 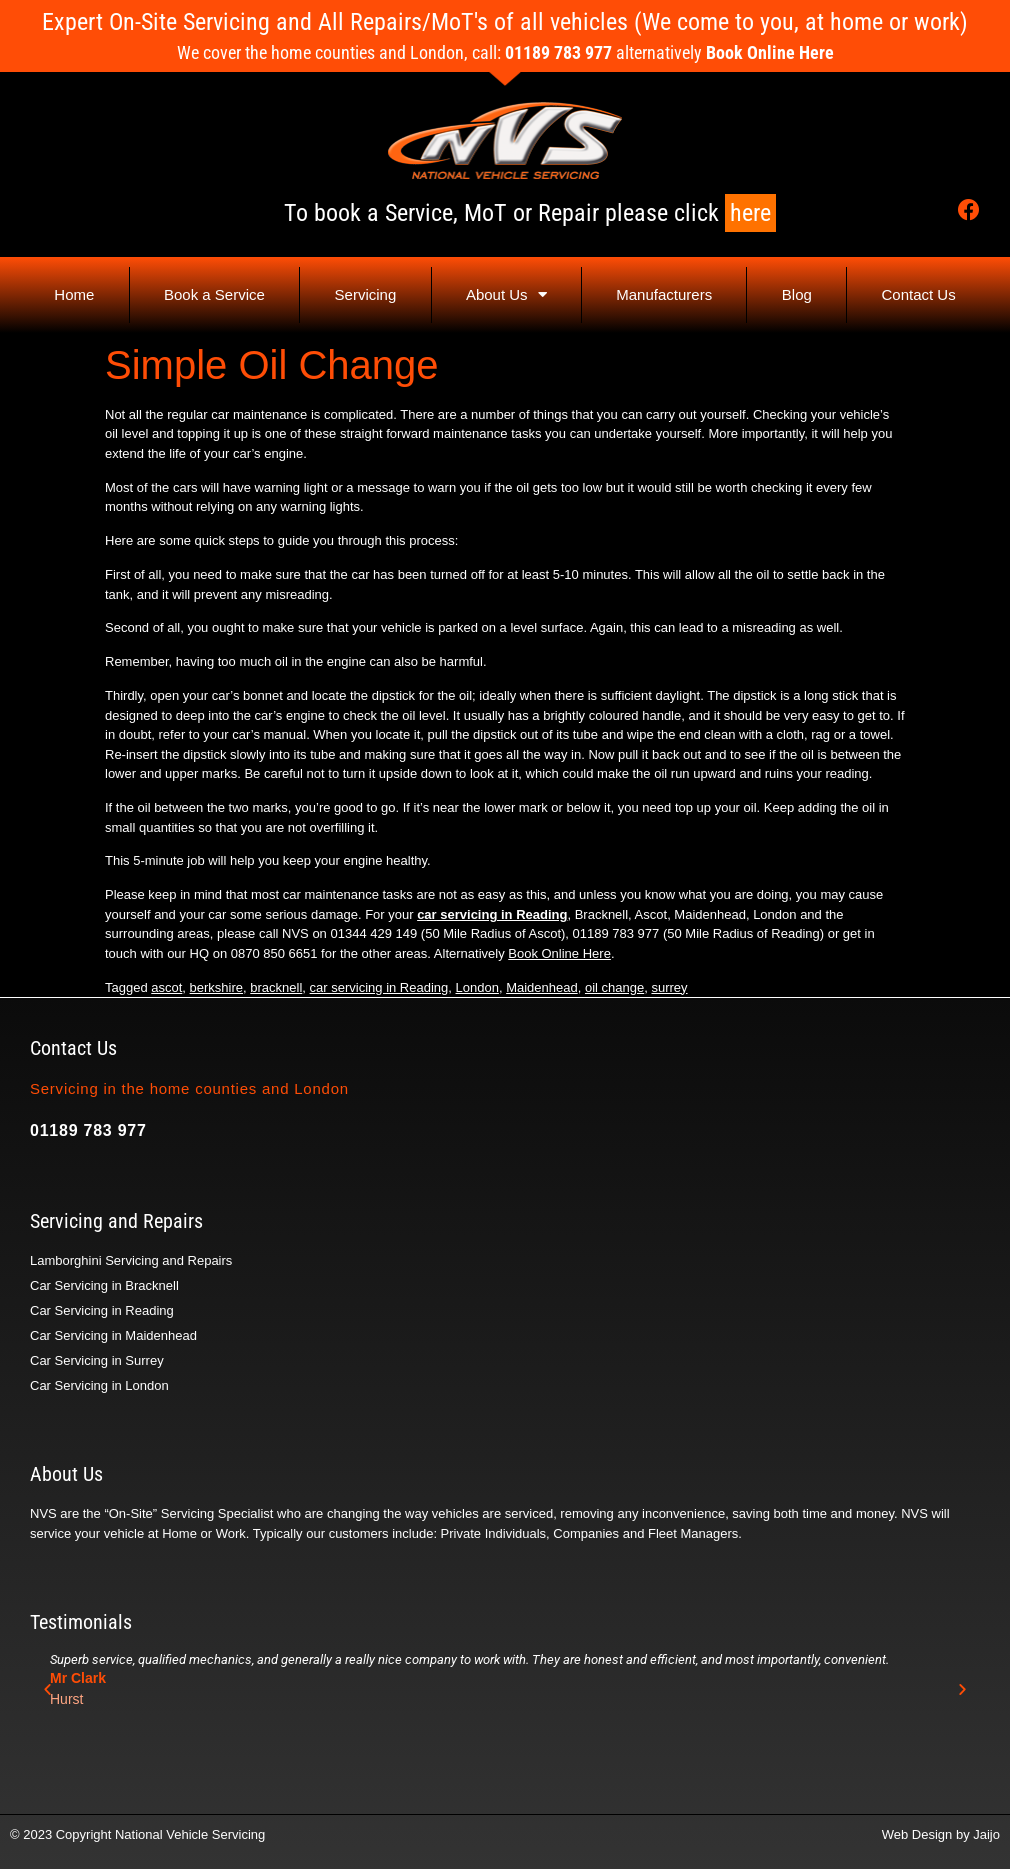 I want to click on Home, so click(x=74, y=294).